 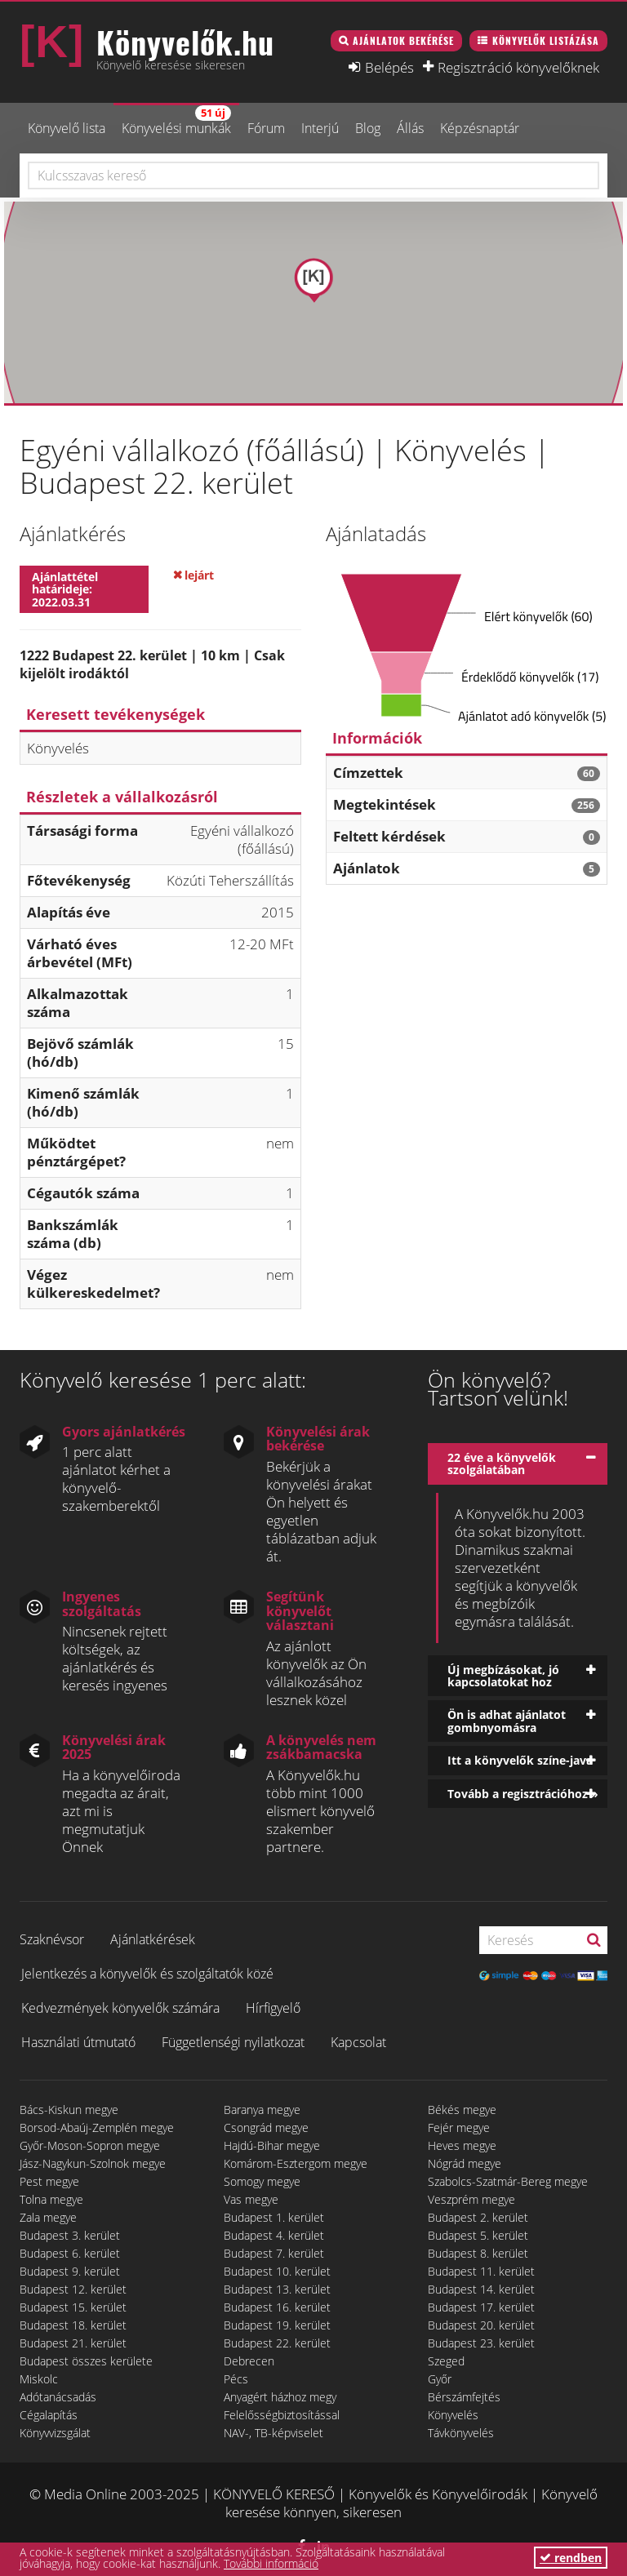 What do you see at coordinates (508, 2181) in the screenshot?
I see `Szabolcs-Szatmár-Bereg megye` at bounding box center [508, 2181].